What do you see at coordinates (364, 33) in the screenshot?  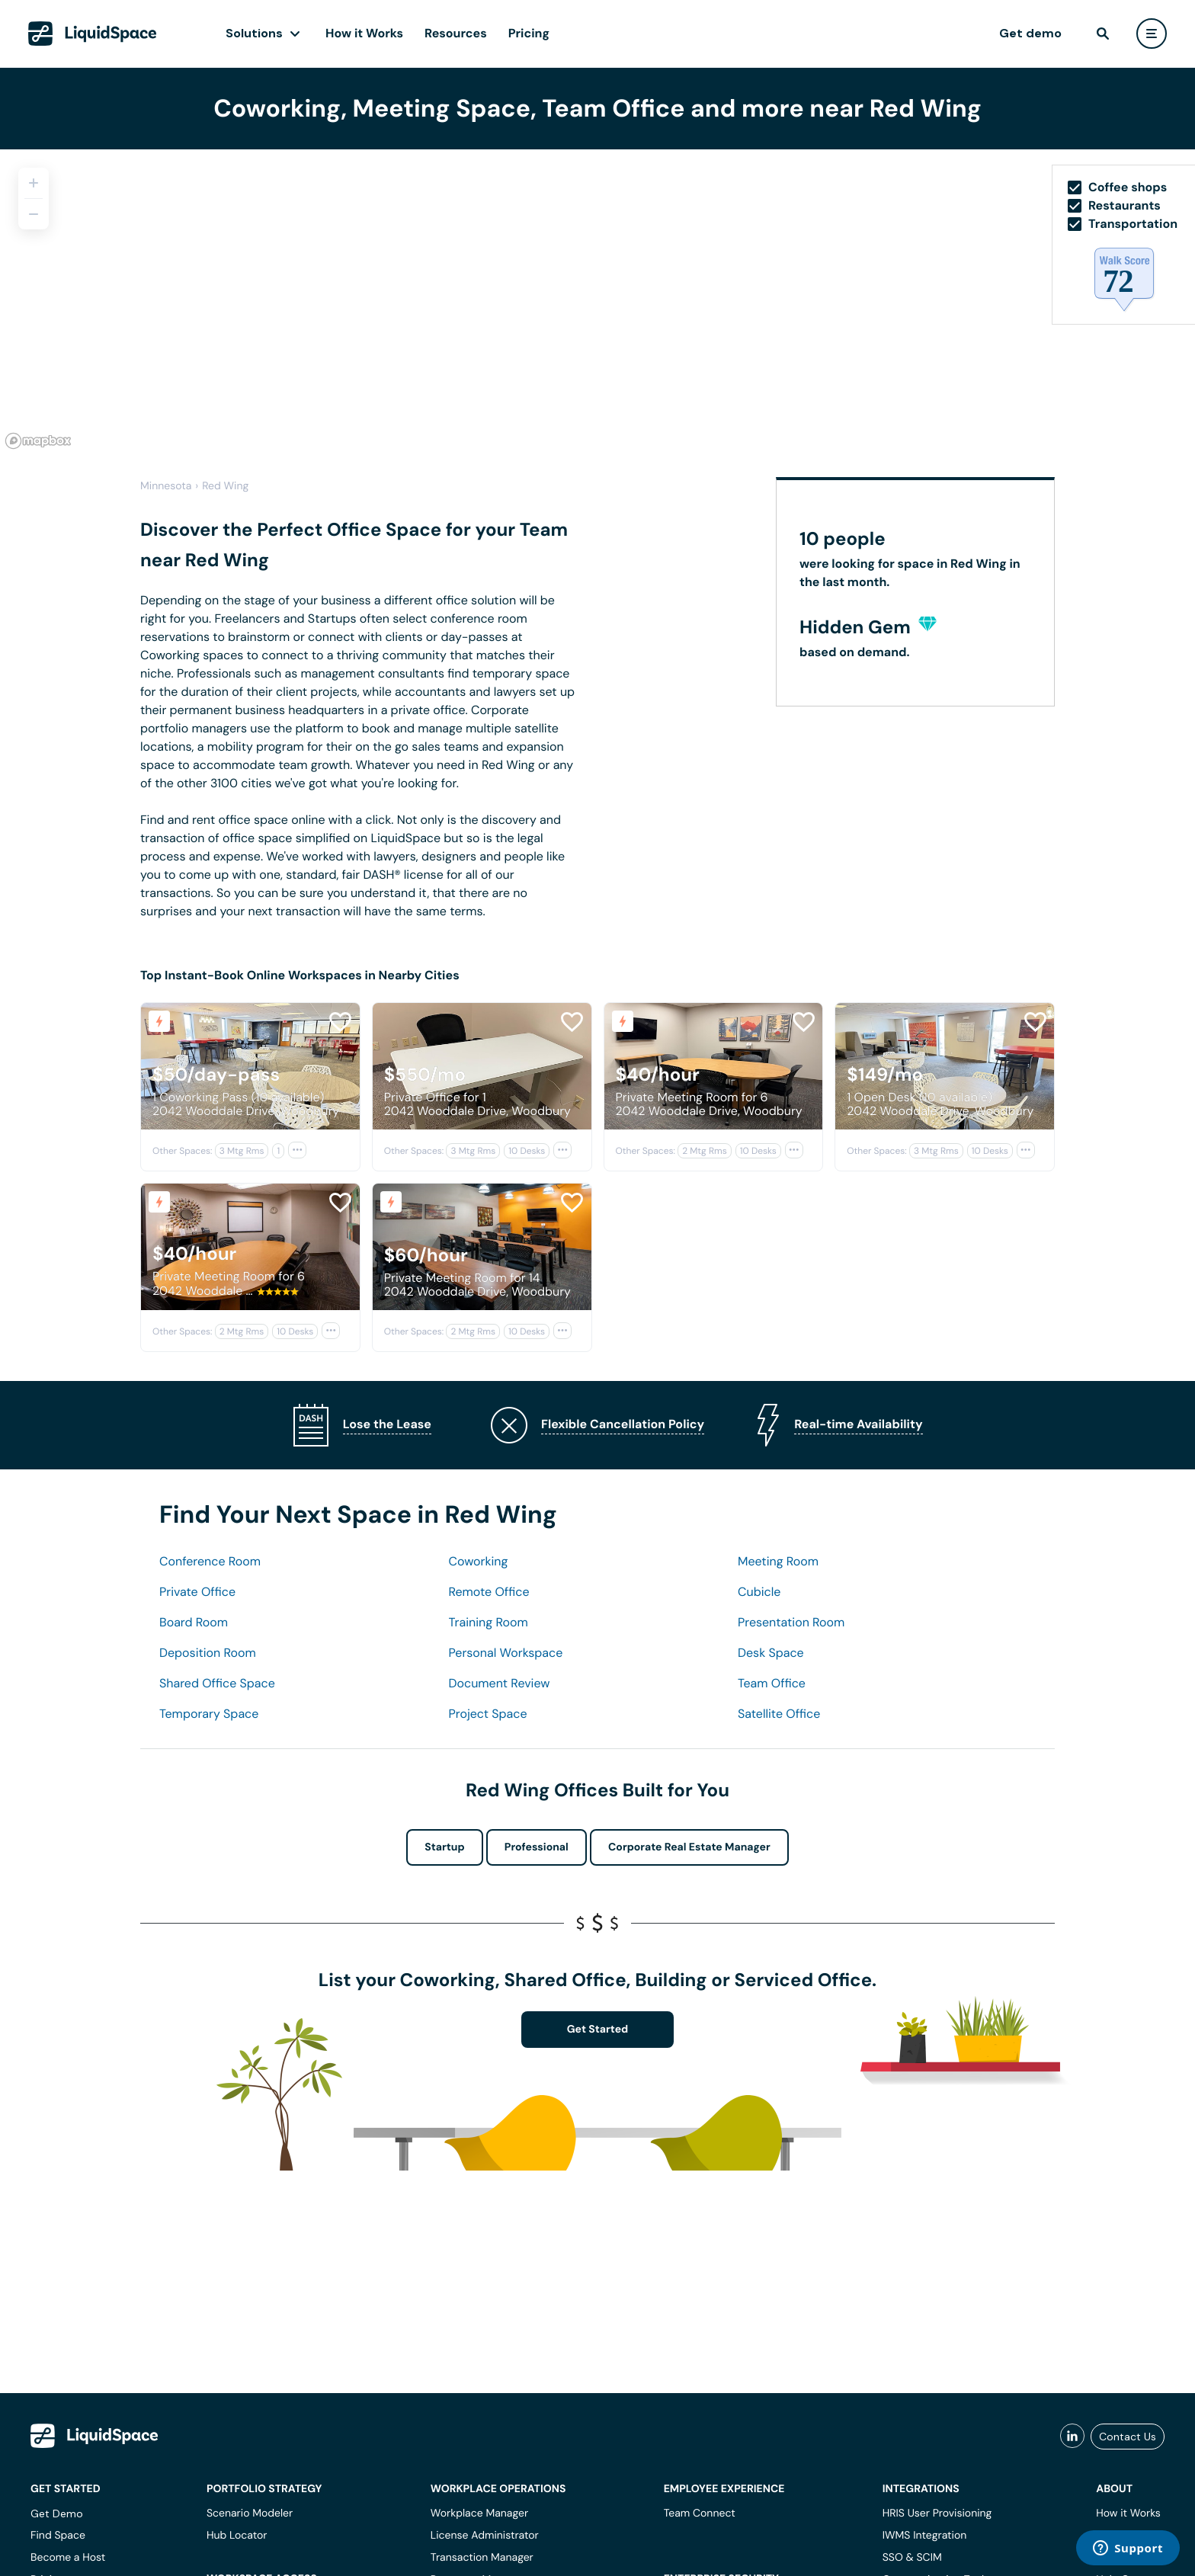 I see `How it Works` at bounding box center [364, 33].